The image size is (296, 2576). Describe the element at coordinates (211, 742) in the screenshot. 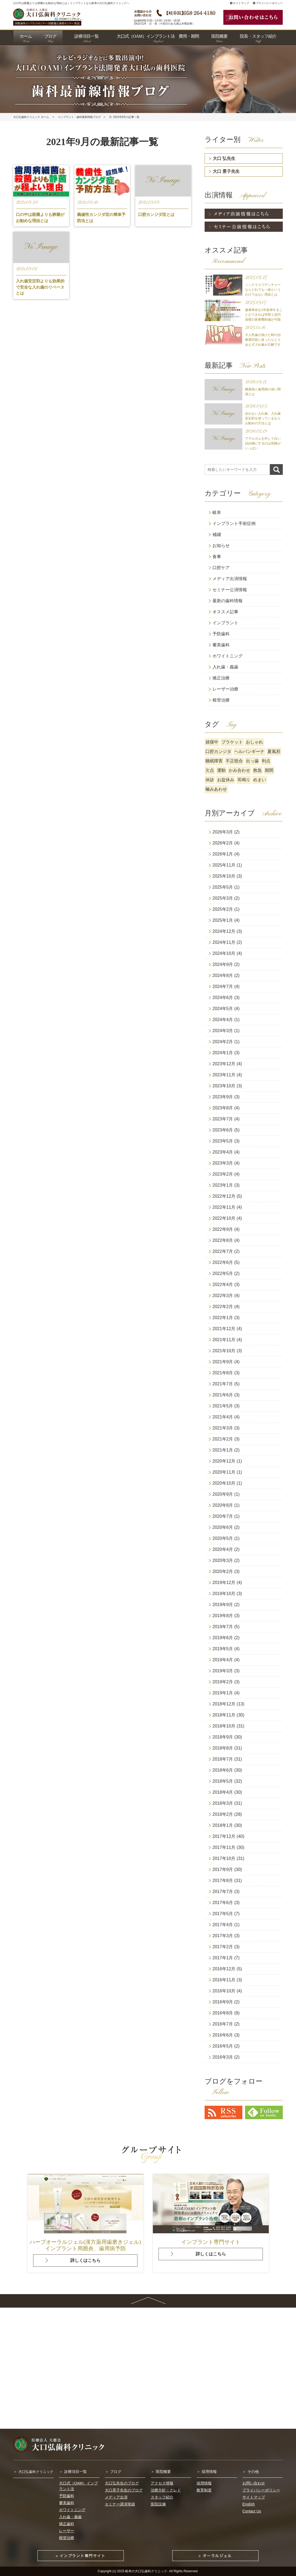

I see `就寝中` at that location.